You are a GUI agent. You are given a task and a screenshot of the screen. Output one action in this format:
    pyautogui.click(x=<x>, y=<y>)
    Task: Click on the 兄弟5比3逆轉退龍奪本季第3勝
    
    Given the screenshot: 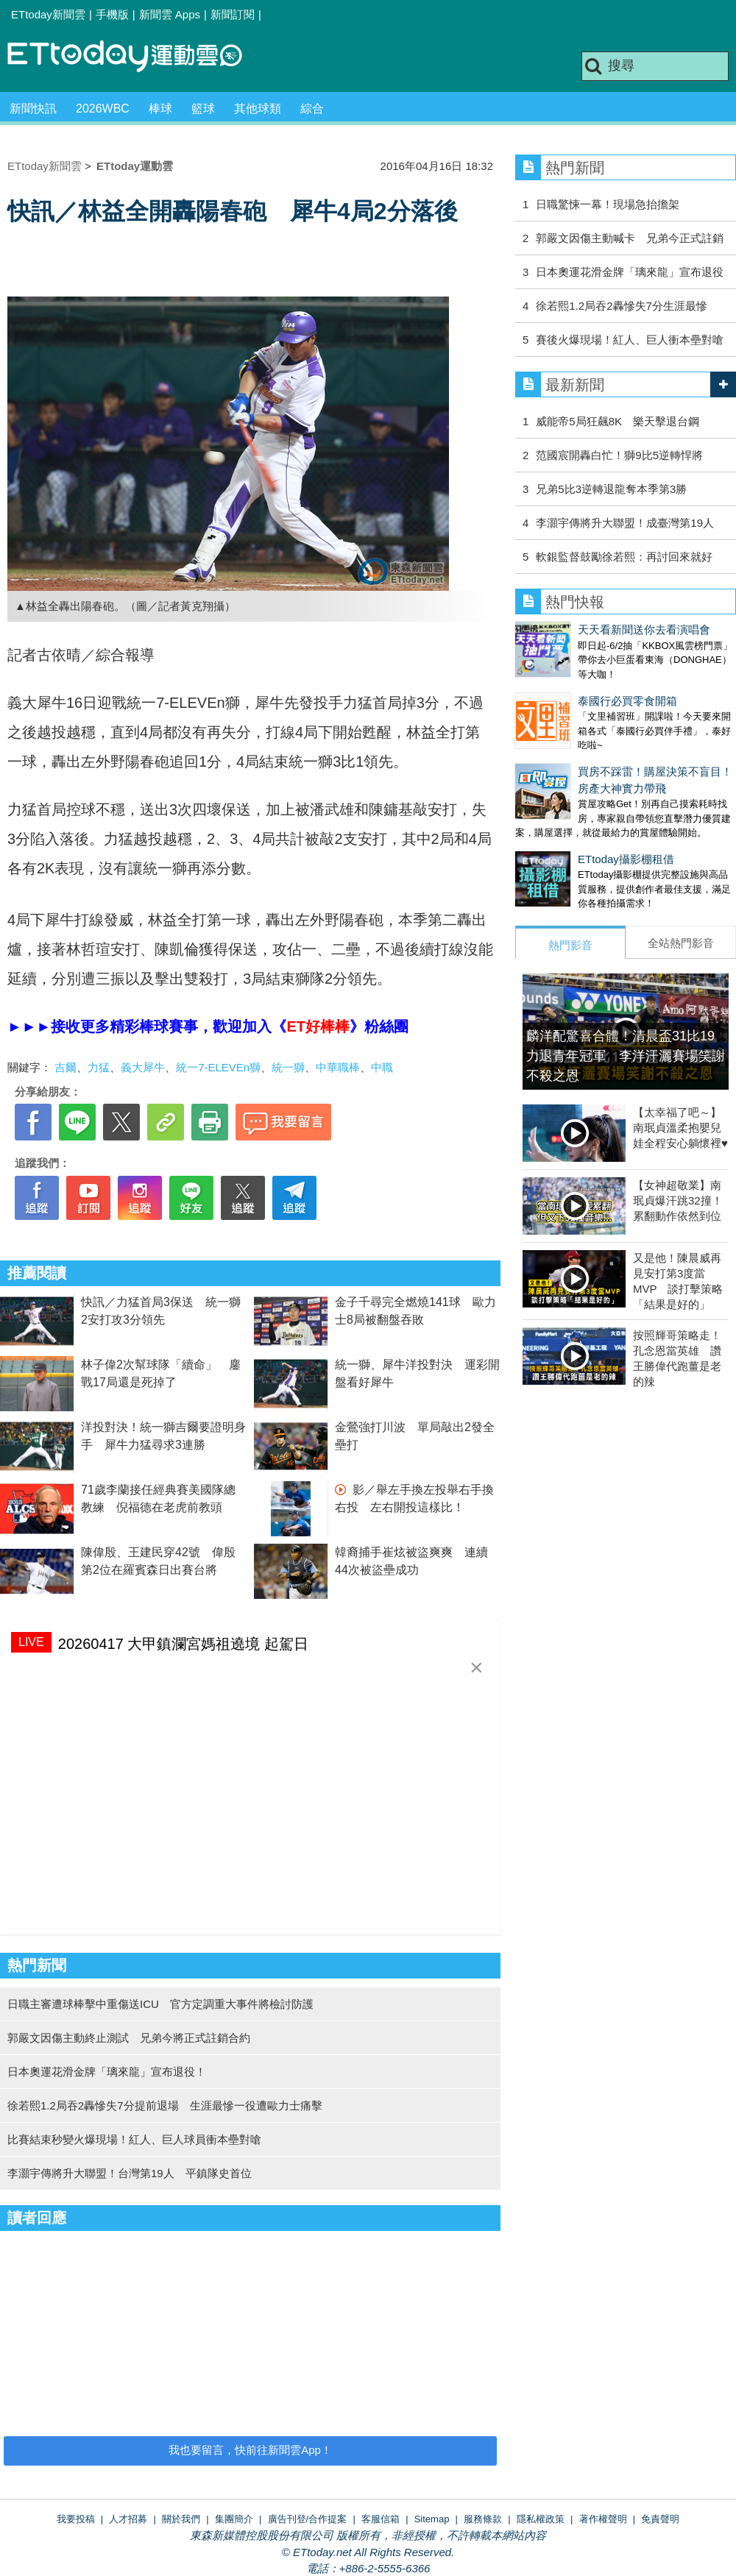 What is the action you would take?
    pyautogui.click(x=611, y=489)
    